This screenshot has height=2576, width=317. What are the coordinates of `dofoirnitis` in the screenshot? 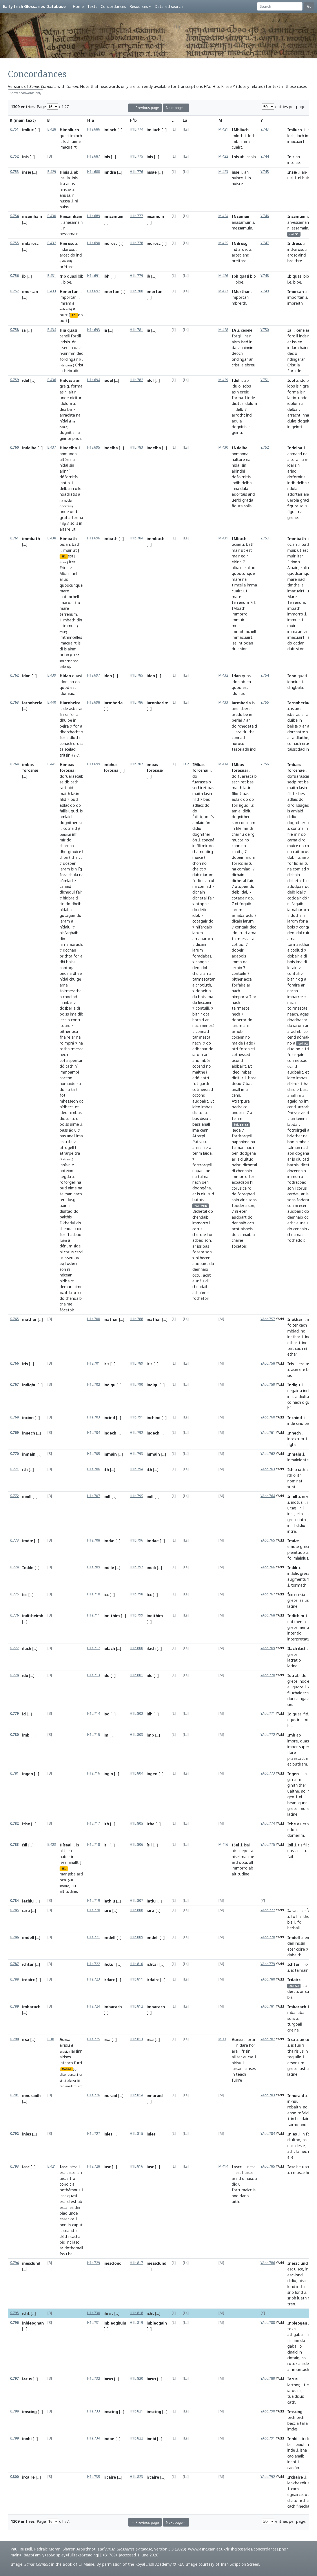 It's located at (241, 476).